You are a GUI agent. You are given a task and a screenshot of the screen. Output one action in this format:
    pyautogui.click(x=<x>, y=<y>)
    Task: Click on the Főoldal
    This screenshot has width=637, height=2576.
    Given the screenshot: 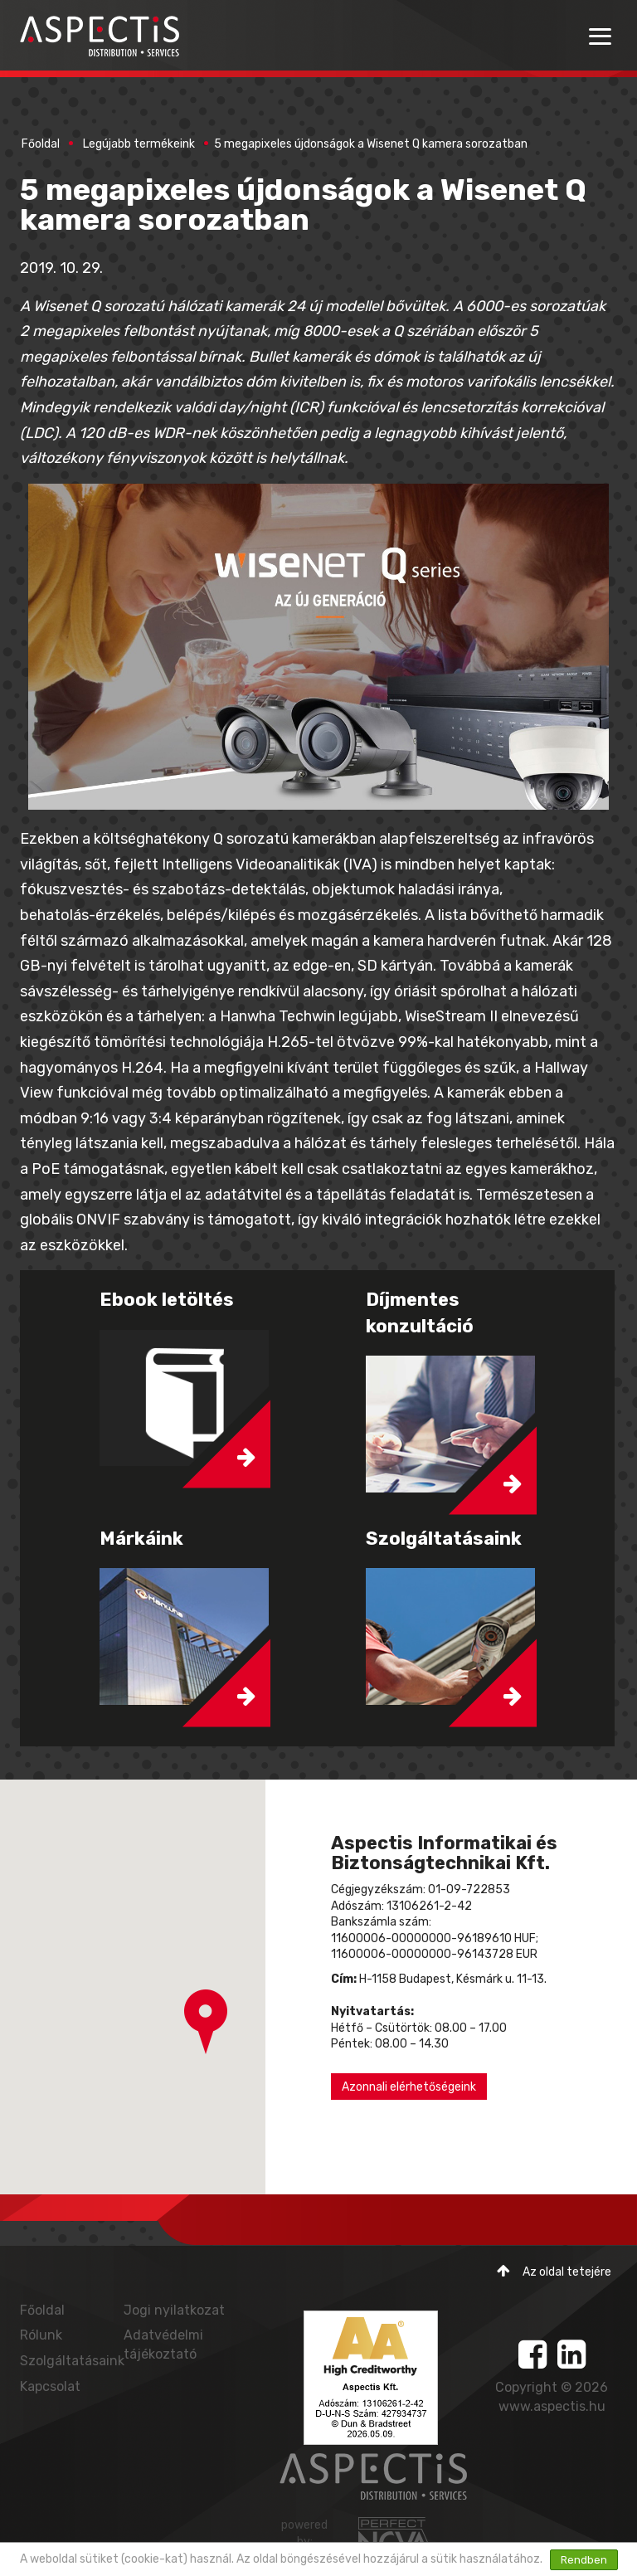 What is the action you would take?
    pyautogui.click(x=41, y=144)
    